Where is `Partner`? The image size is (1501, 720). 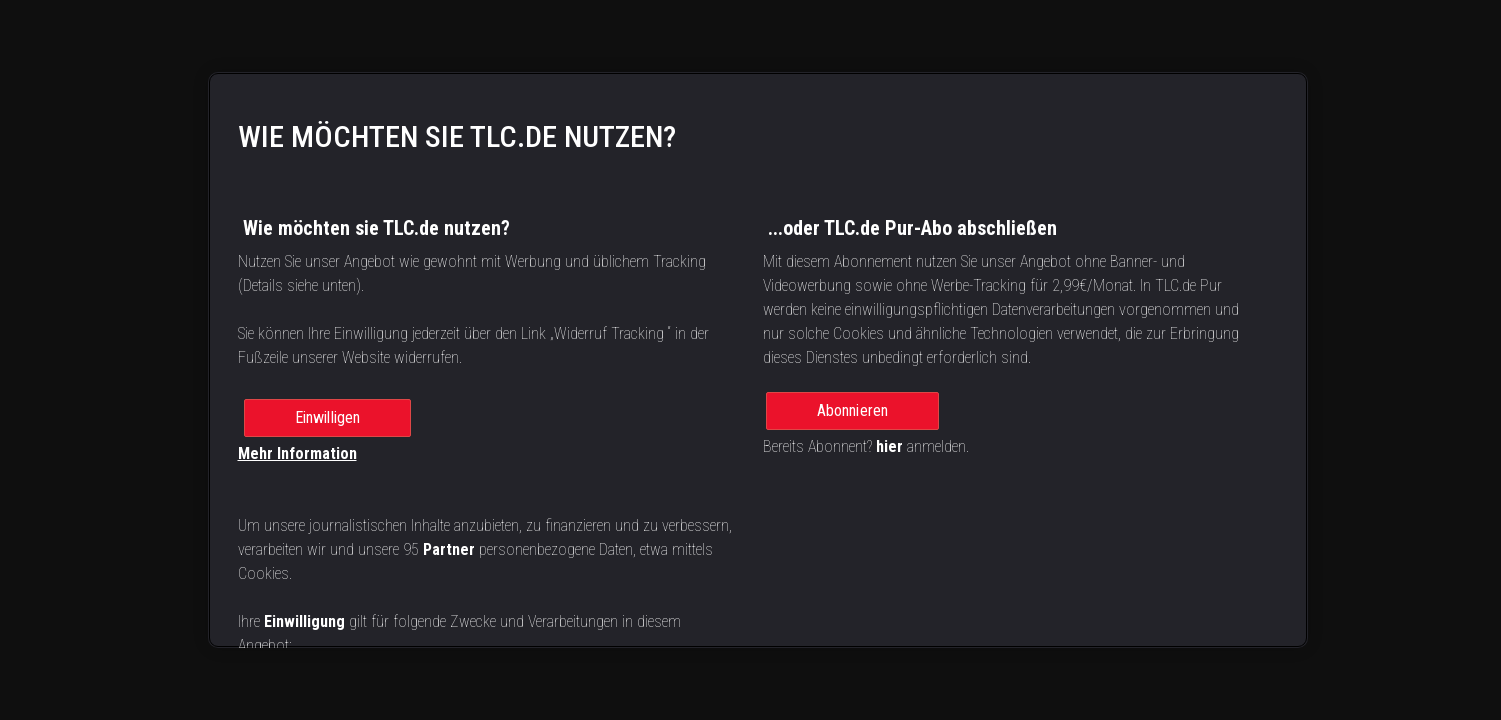
Partner is located at coordinates (449, 549).